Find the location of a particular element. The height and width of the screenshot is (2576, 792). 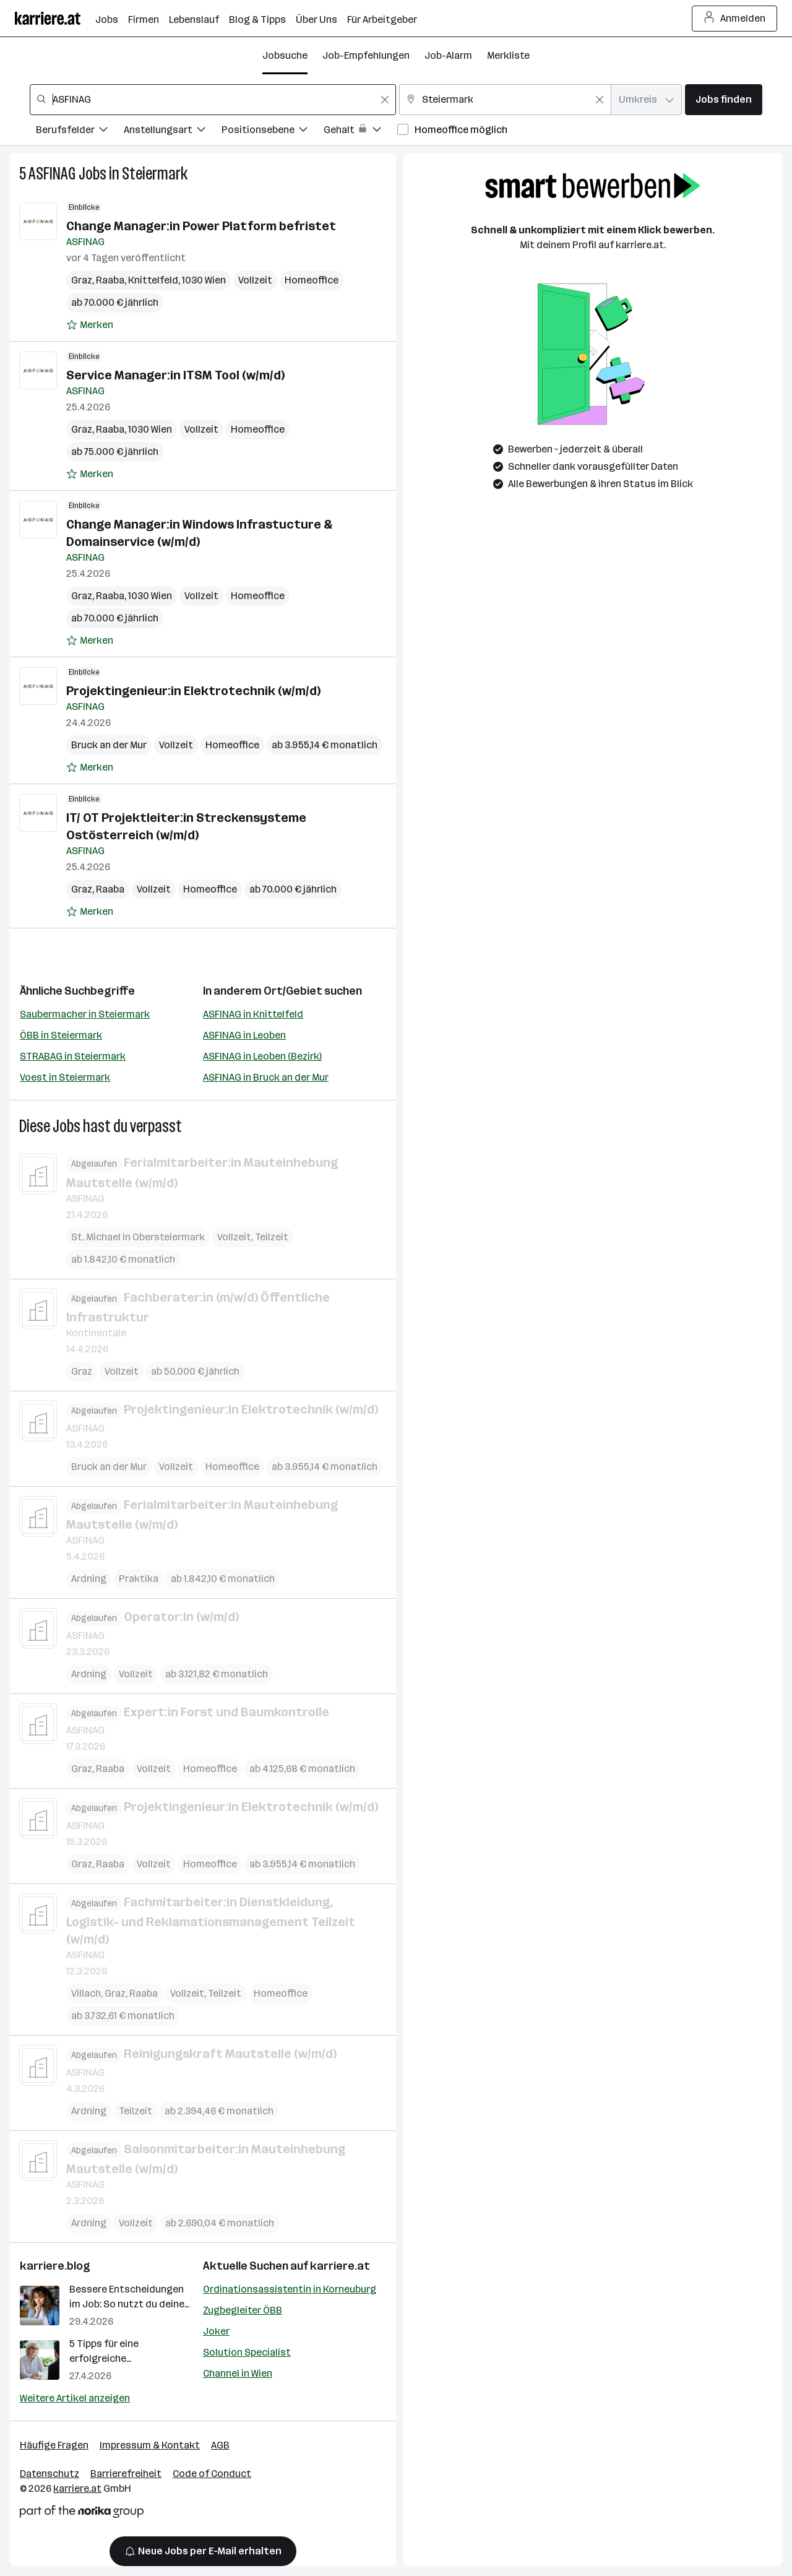

[Filtere Jobs nach Berufsfelder.] is located at coordinates (80, 131).